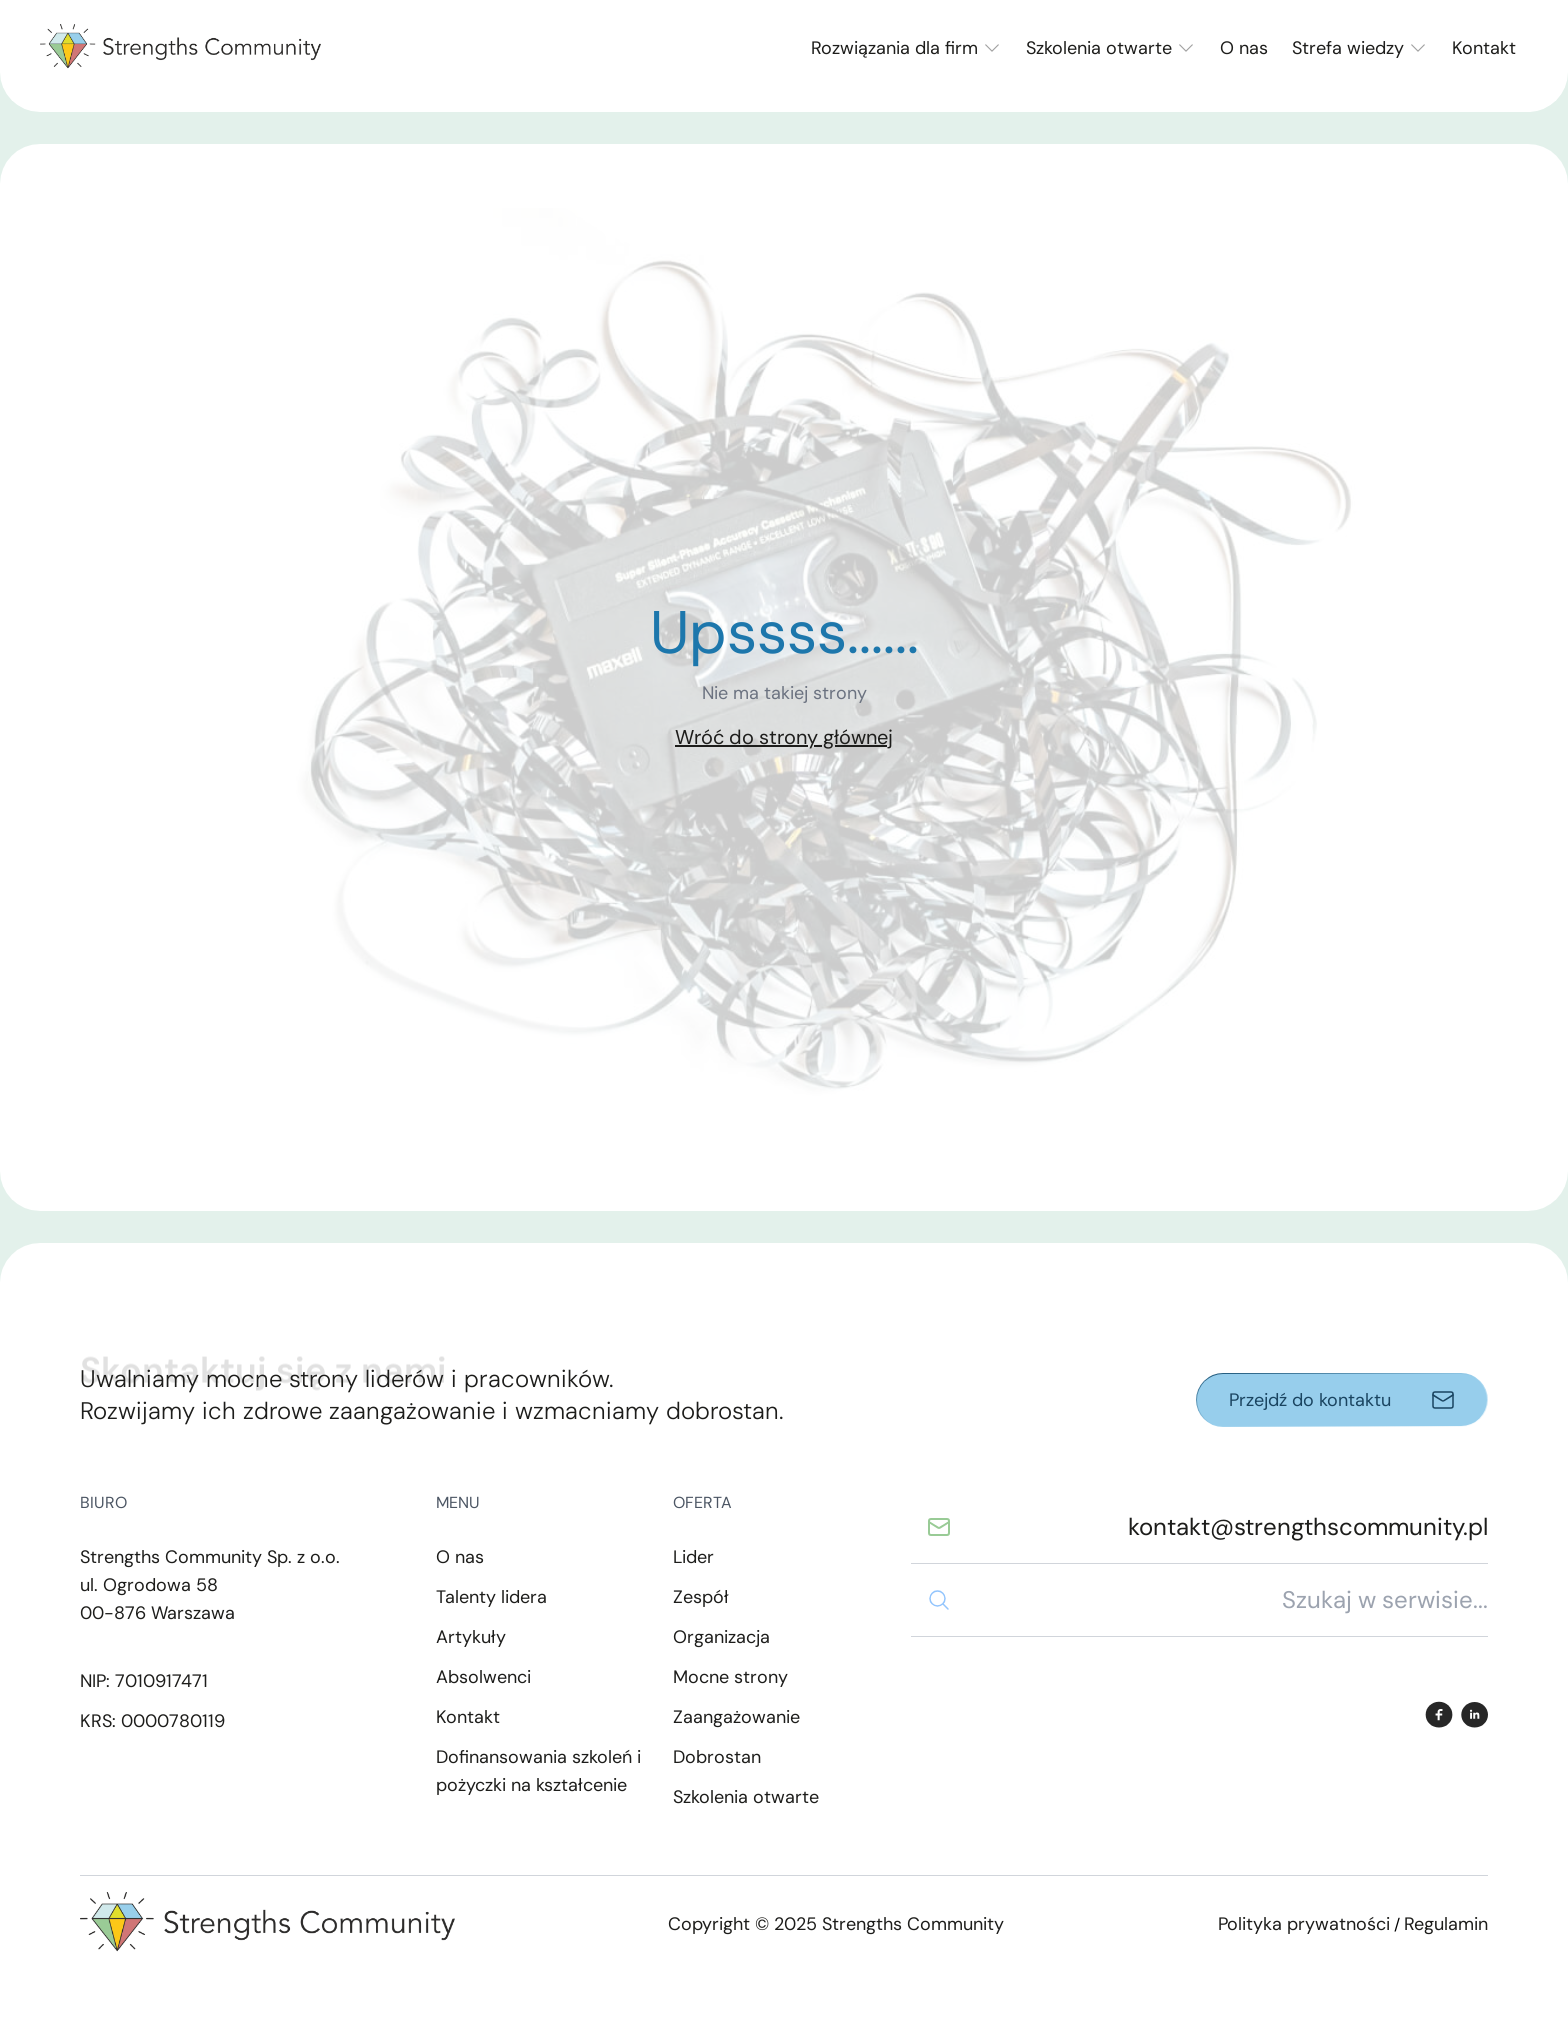  Describe the element at coordinates (717, 1757) in the screenshot. I see `Dobrostan` at that location.